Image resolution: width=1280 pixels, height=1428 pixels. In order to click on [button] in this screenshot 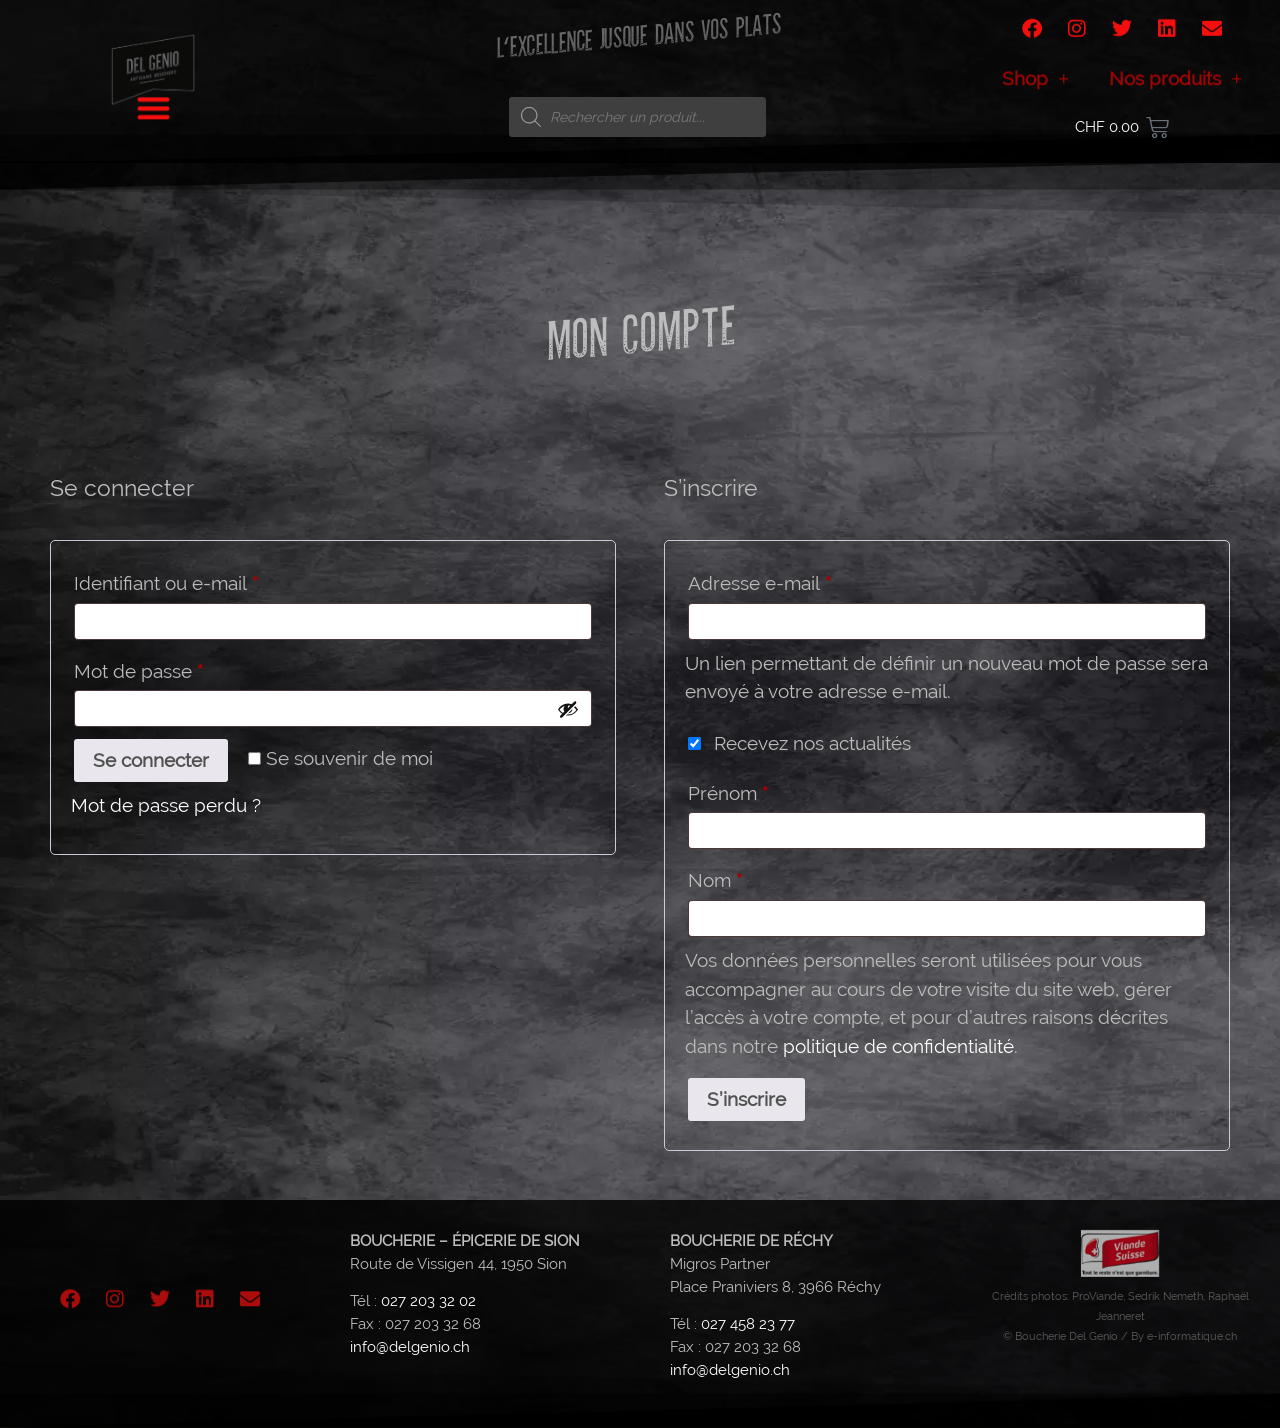, I will do `click(153, 102)`.